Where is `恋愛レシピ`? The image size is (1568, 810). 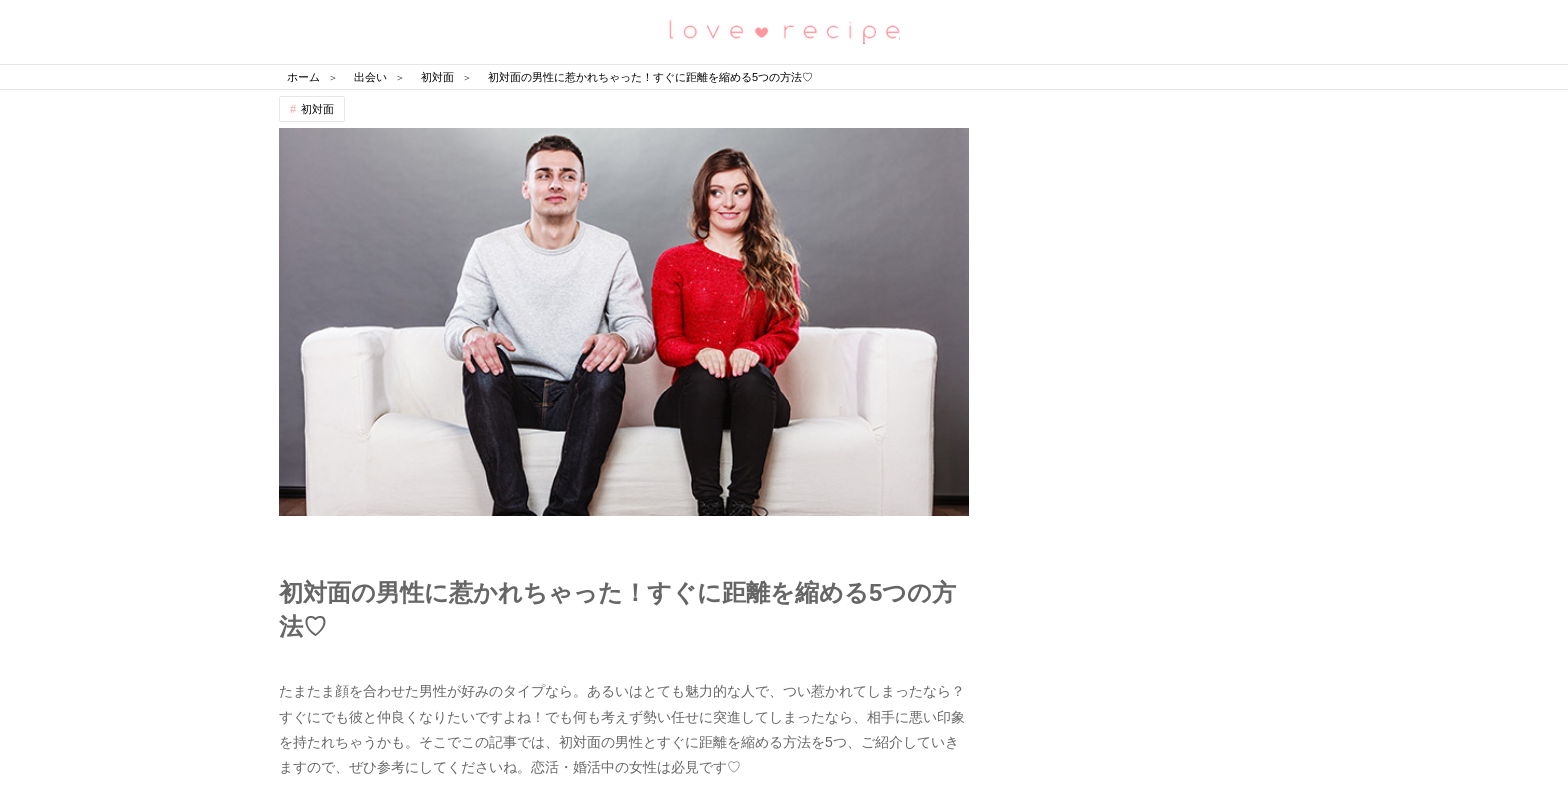 恋愛レシピ is located at coordinates (784, 30).